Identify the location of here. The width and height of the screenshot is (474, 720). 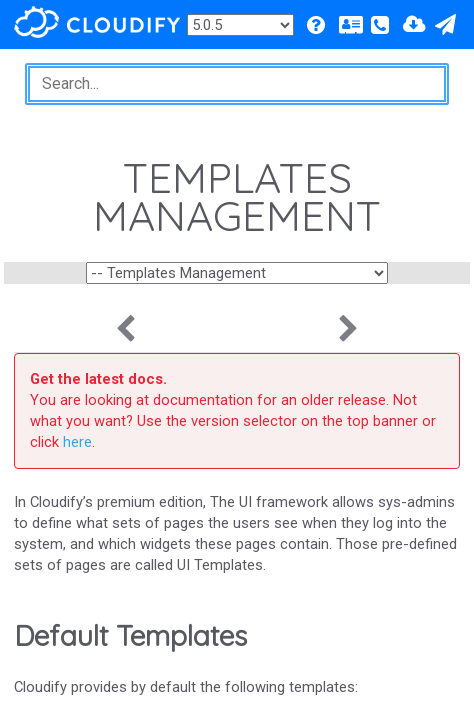
(77, 442).